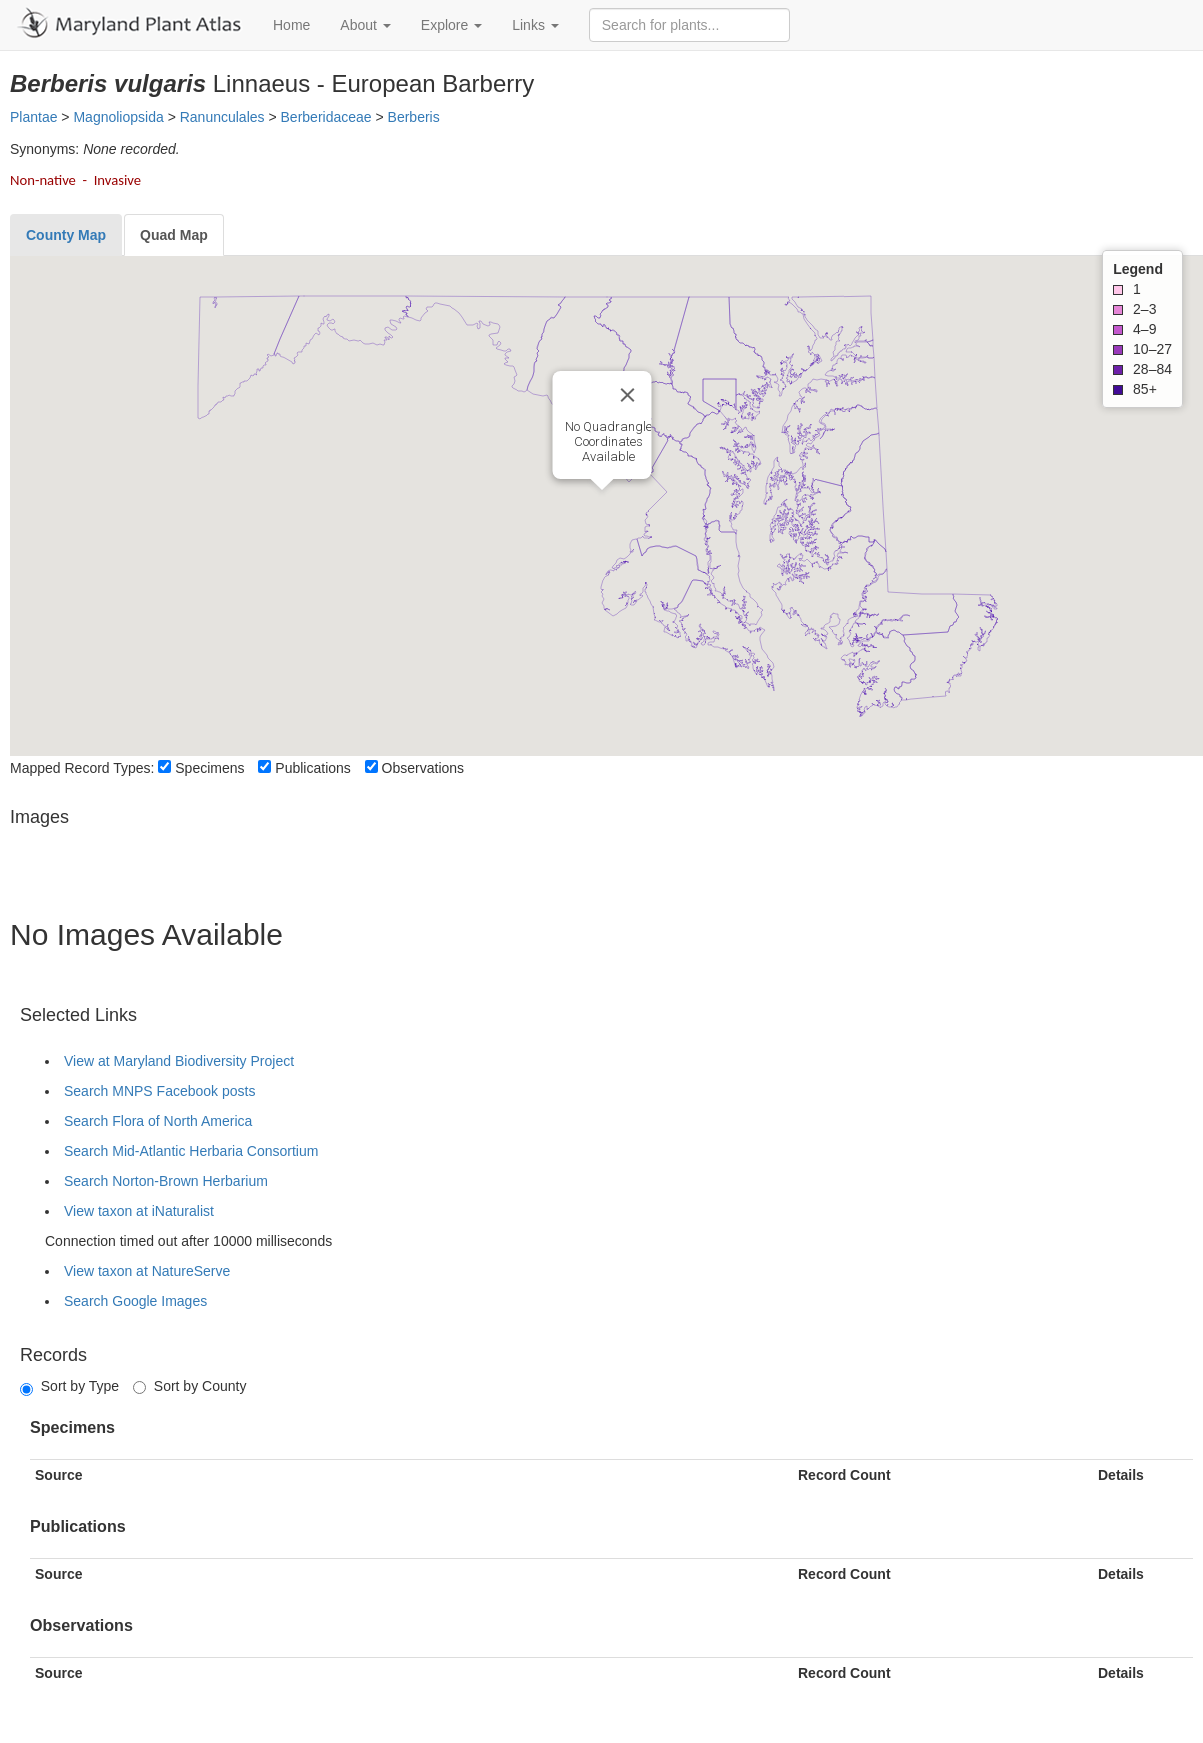  What do you see at coordinates (191, 1151) in the screenshot?
I see `Search Mid-Atlantic Herbaria Consortium` at bounding box center [191, 1151].